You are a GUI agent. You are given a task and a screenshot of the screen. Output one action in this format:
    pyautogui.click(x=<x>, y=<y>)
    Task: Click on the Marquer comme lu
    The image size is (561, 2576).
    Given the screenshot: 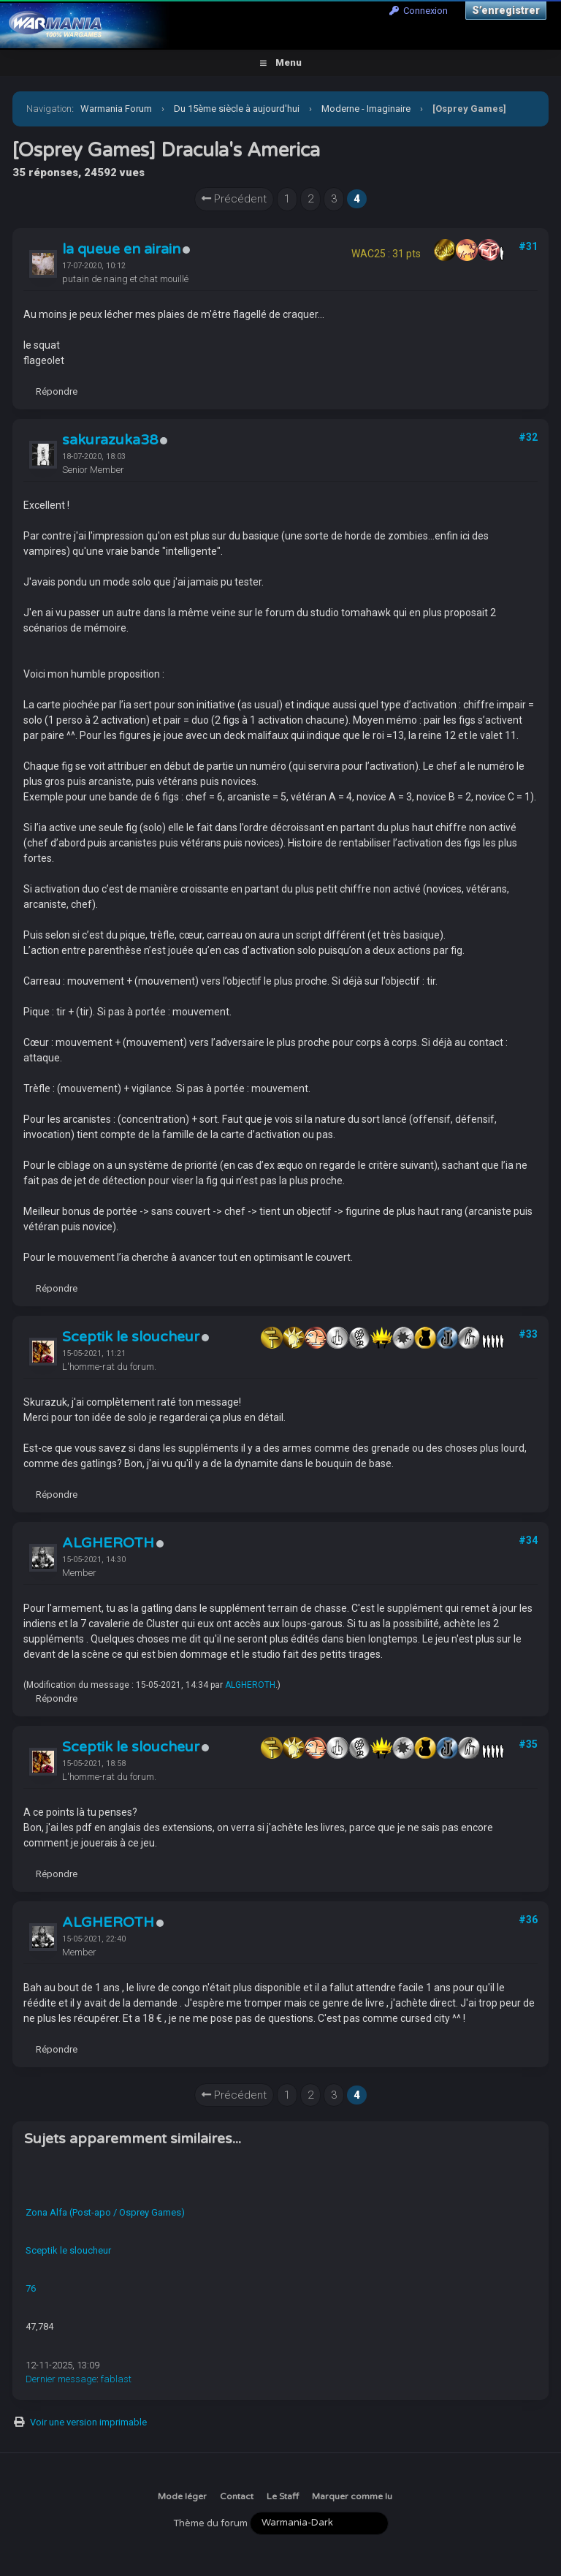 What is the action you would take?
    pyautogui.click(x=352, y=2496)
    